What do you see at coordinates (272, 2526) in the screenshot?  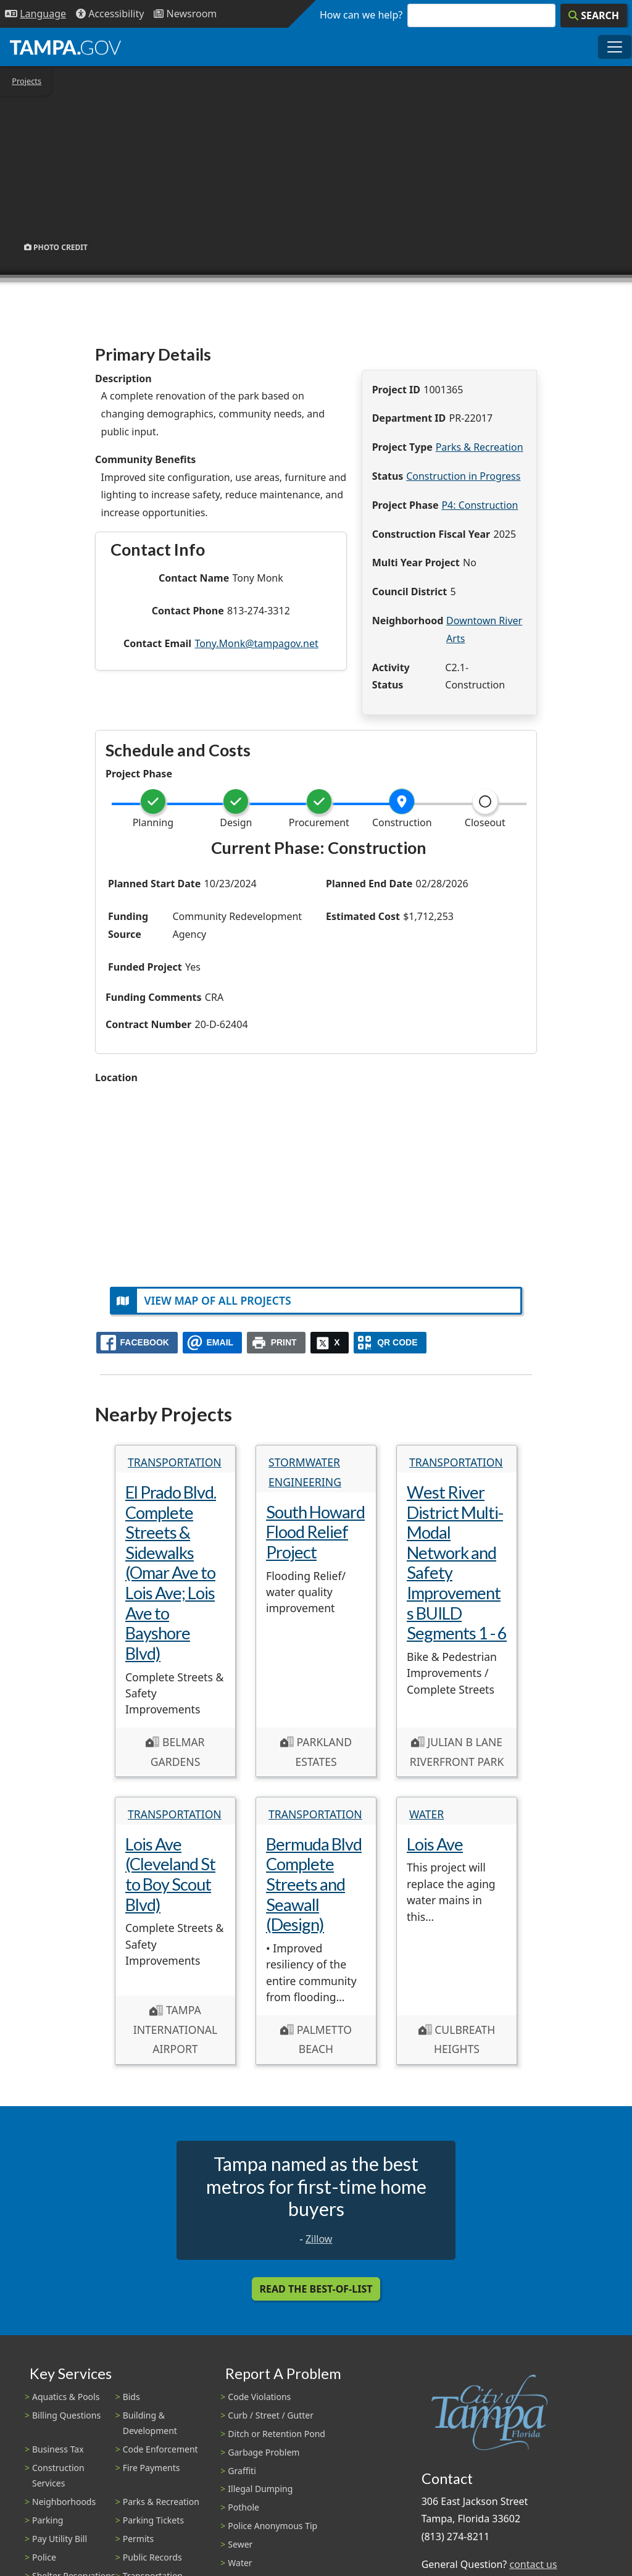 I see `Police Anonymous Tip` at bounding box center [272, 2526].